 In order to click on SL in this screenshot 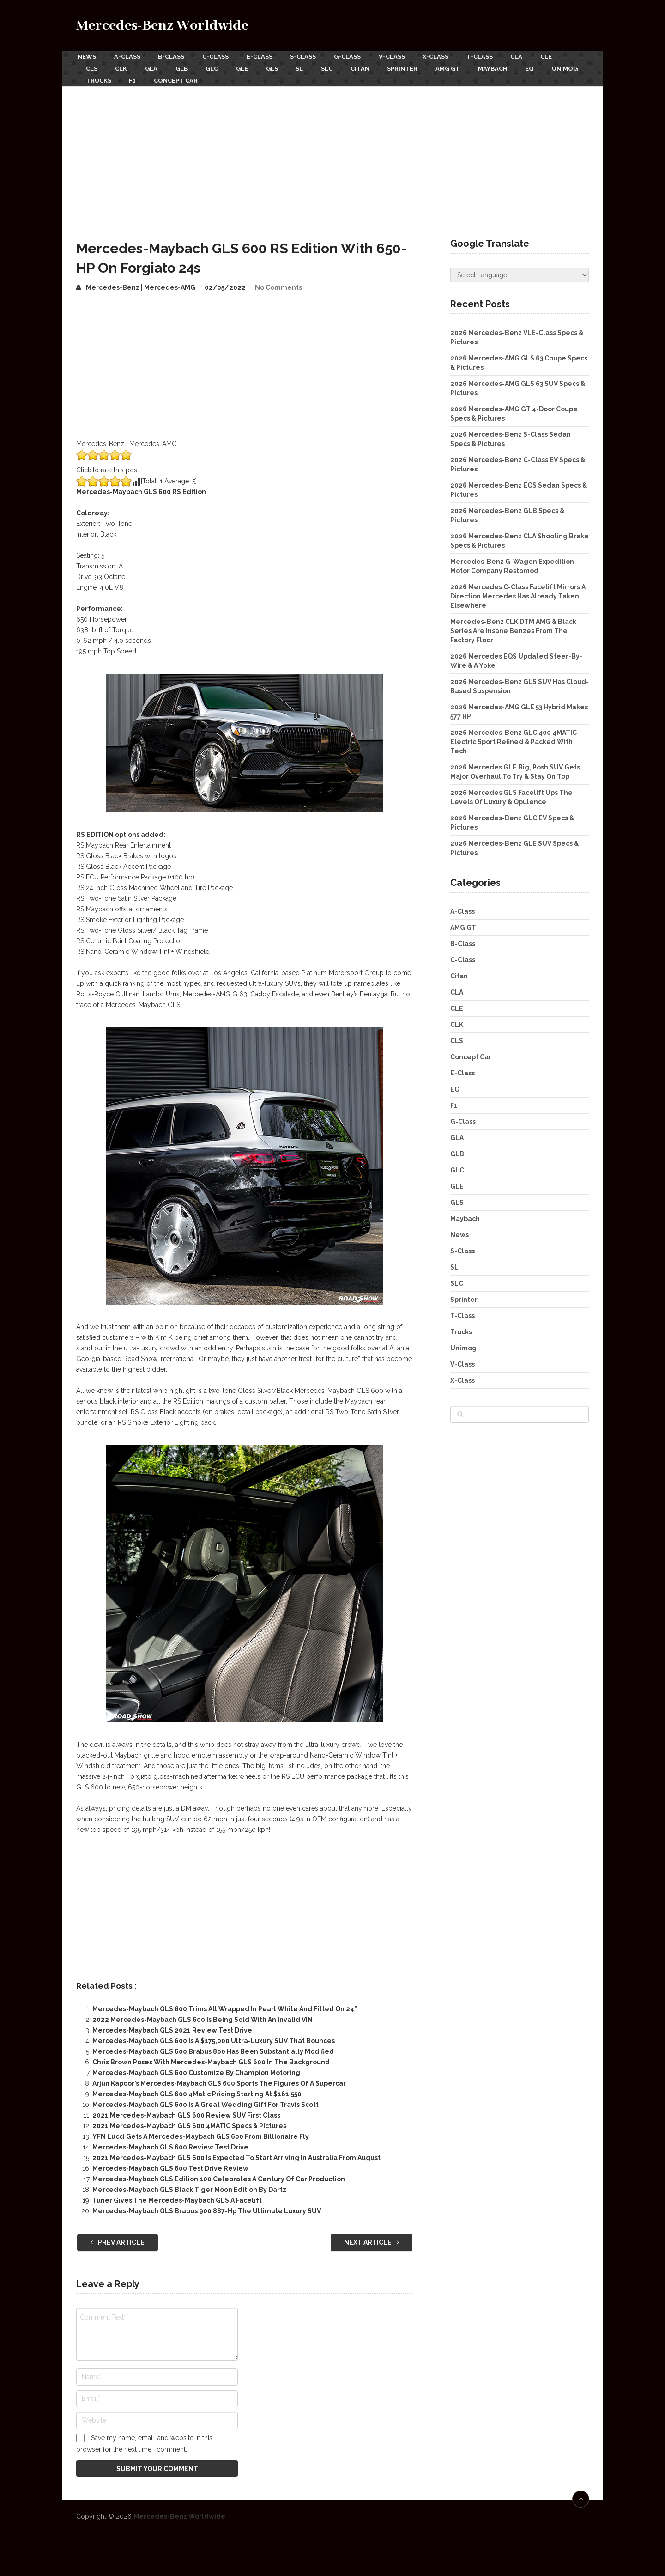, I will do `click(310, 66)`.